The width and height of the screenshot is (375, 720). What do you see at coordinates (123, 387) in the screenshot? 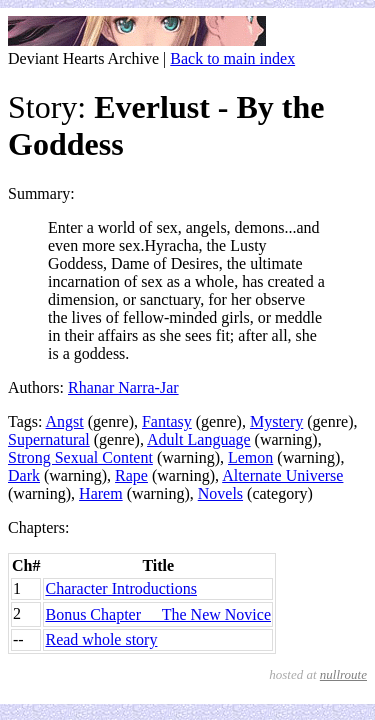
I see `Rhanar Narra-Jar` at bounding box center [123, 387].